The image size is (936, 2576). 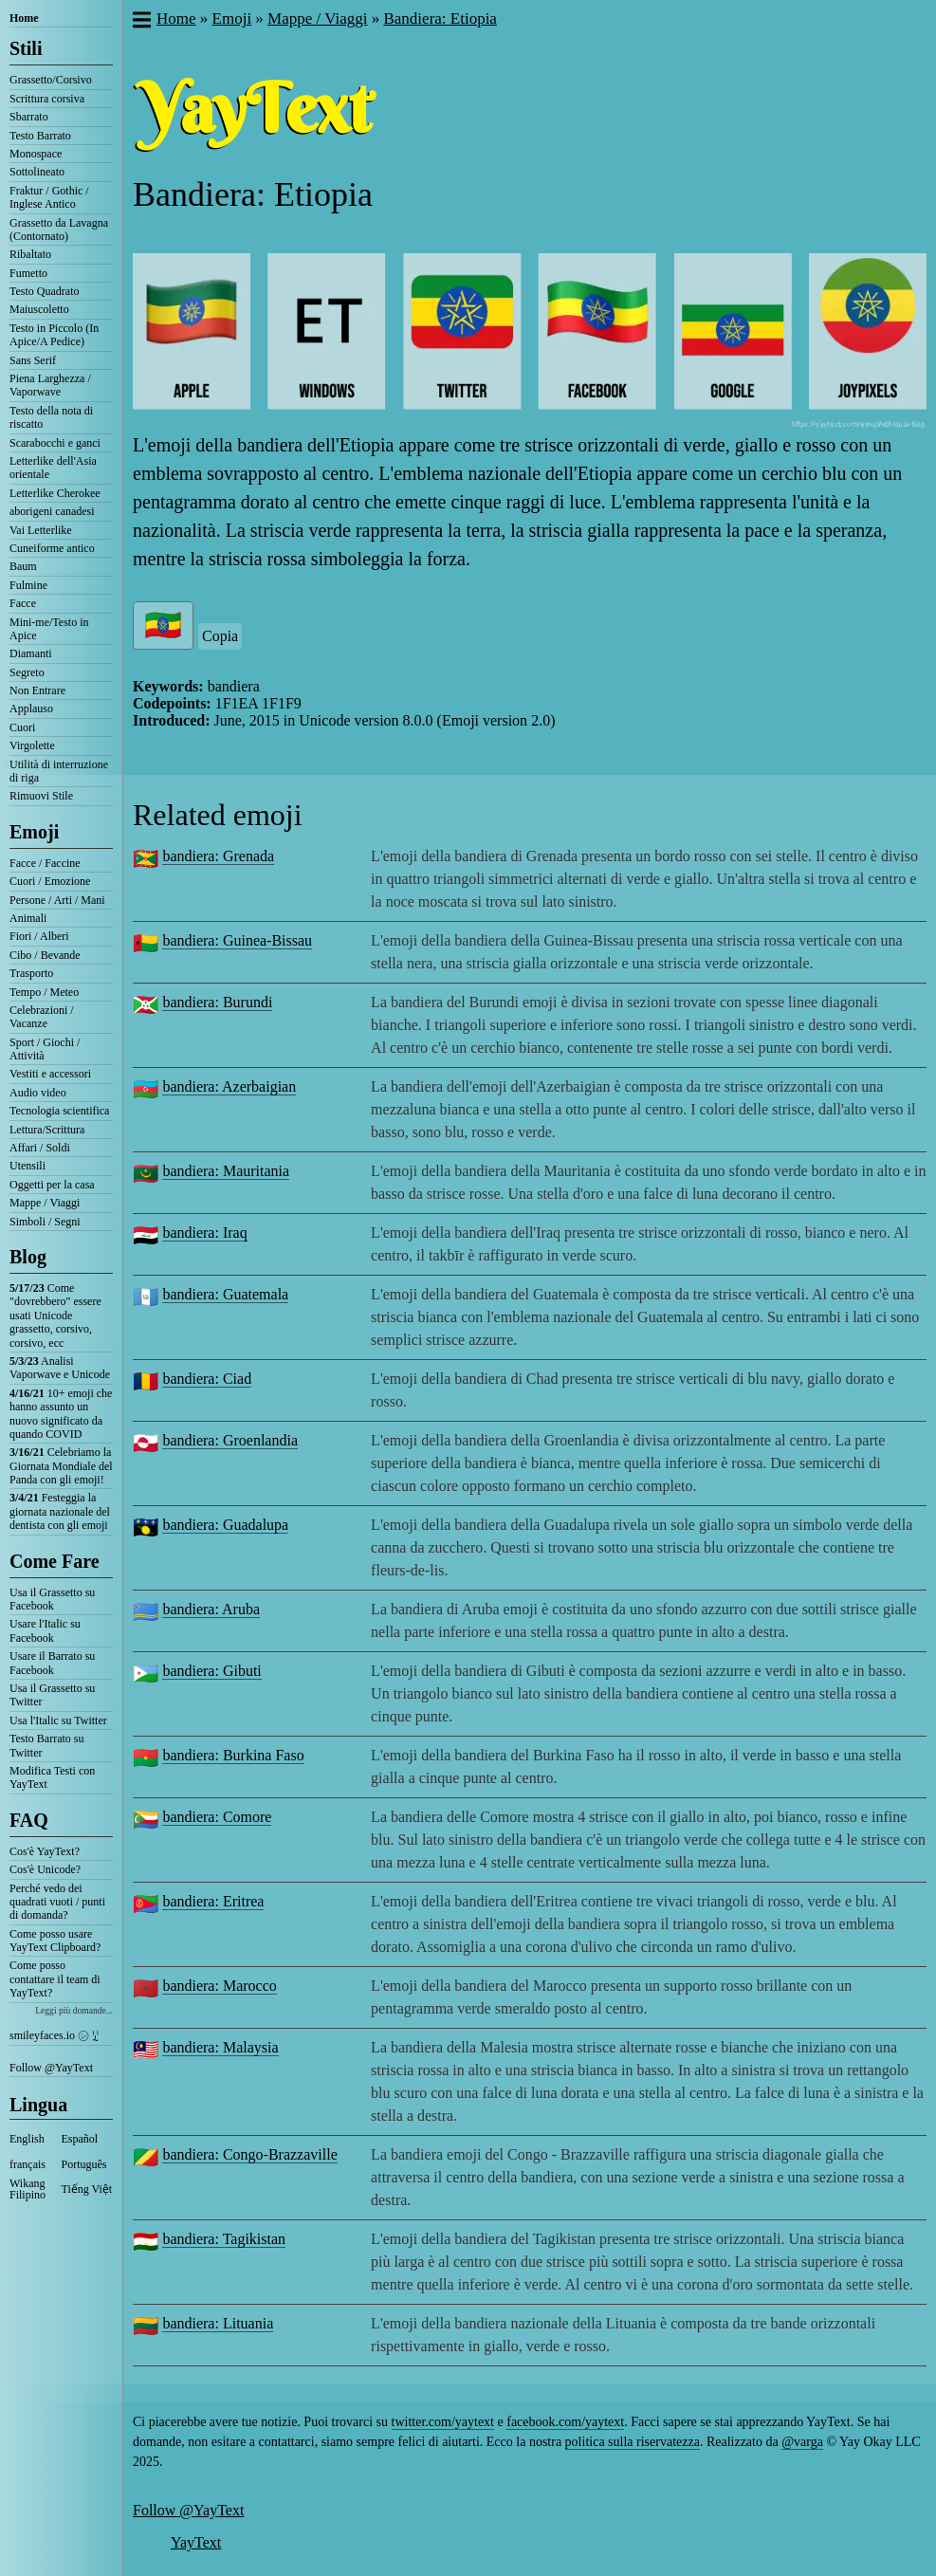 What do you see at coordinates (39, 936) in the screenshot?
I see `Fiori / Alberi` at bounding box center [39, 936].